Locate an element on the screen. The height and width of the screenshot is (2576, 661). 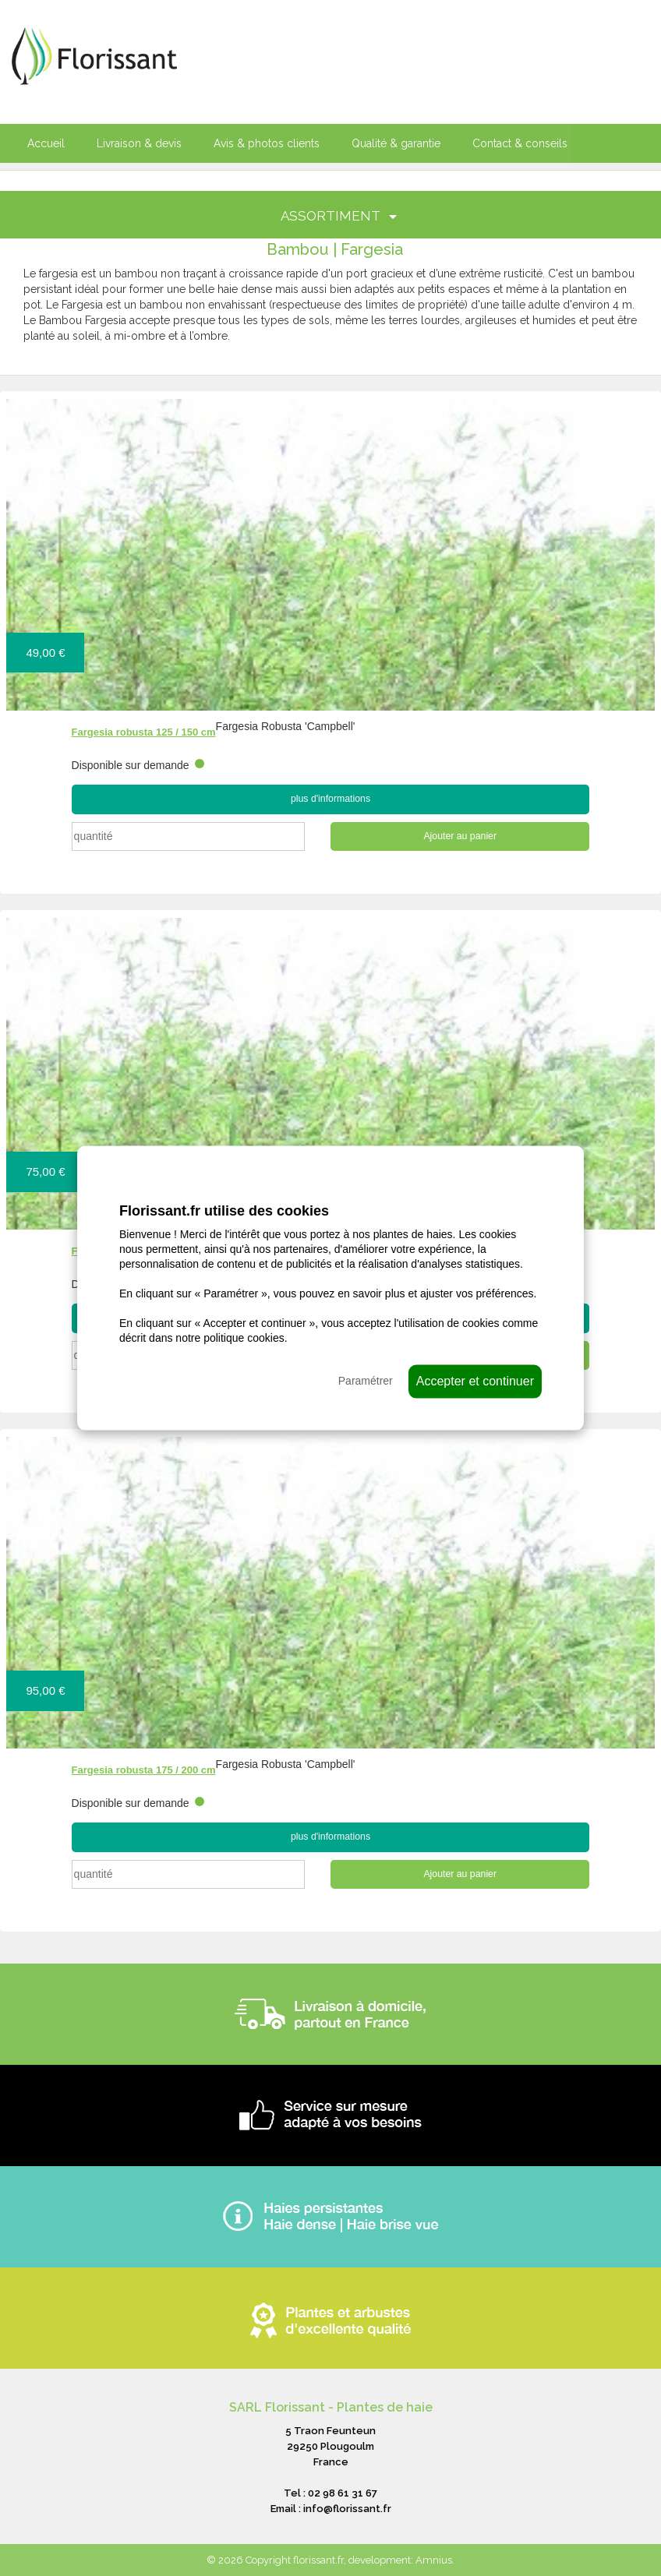
ASSORTIMENT is located at coordinates (339, 216).